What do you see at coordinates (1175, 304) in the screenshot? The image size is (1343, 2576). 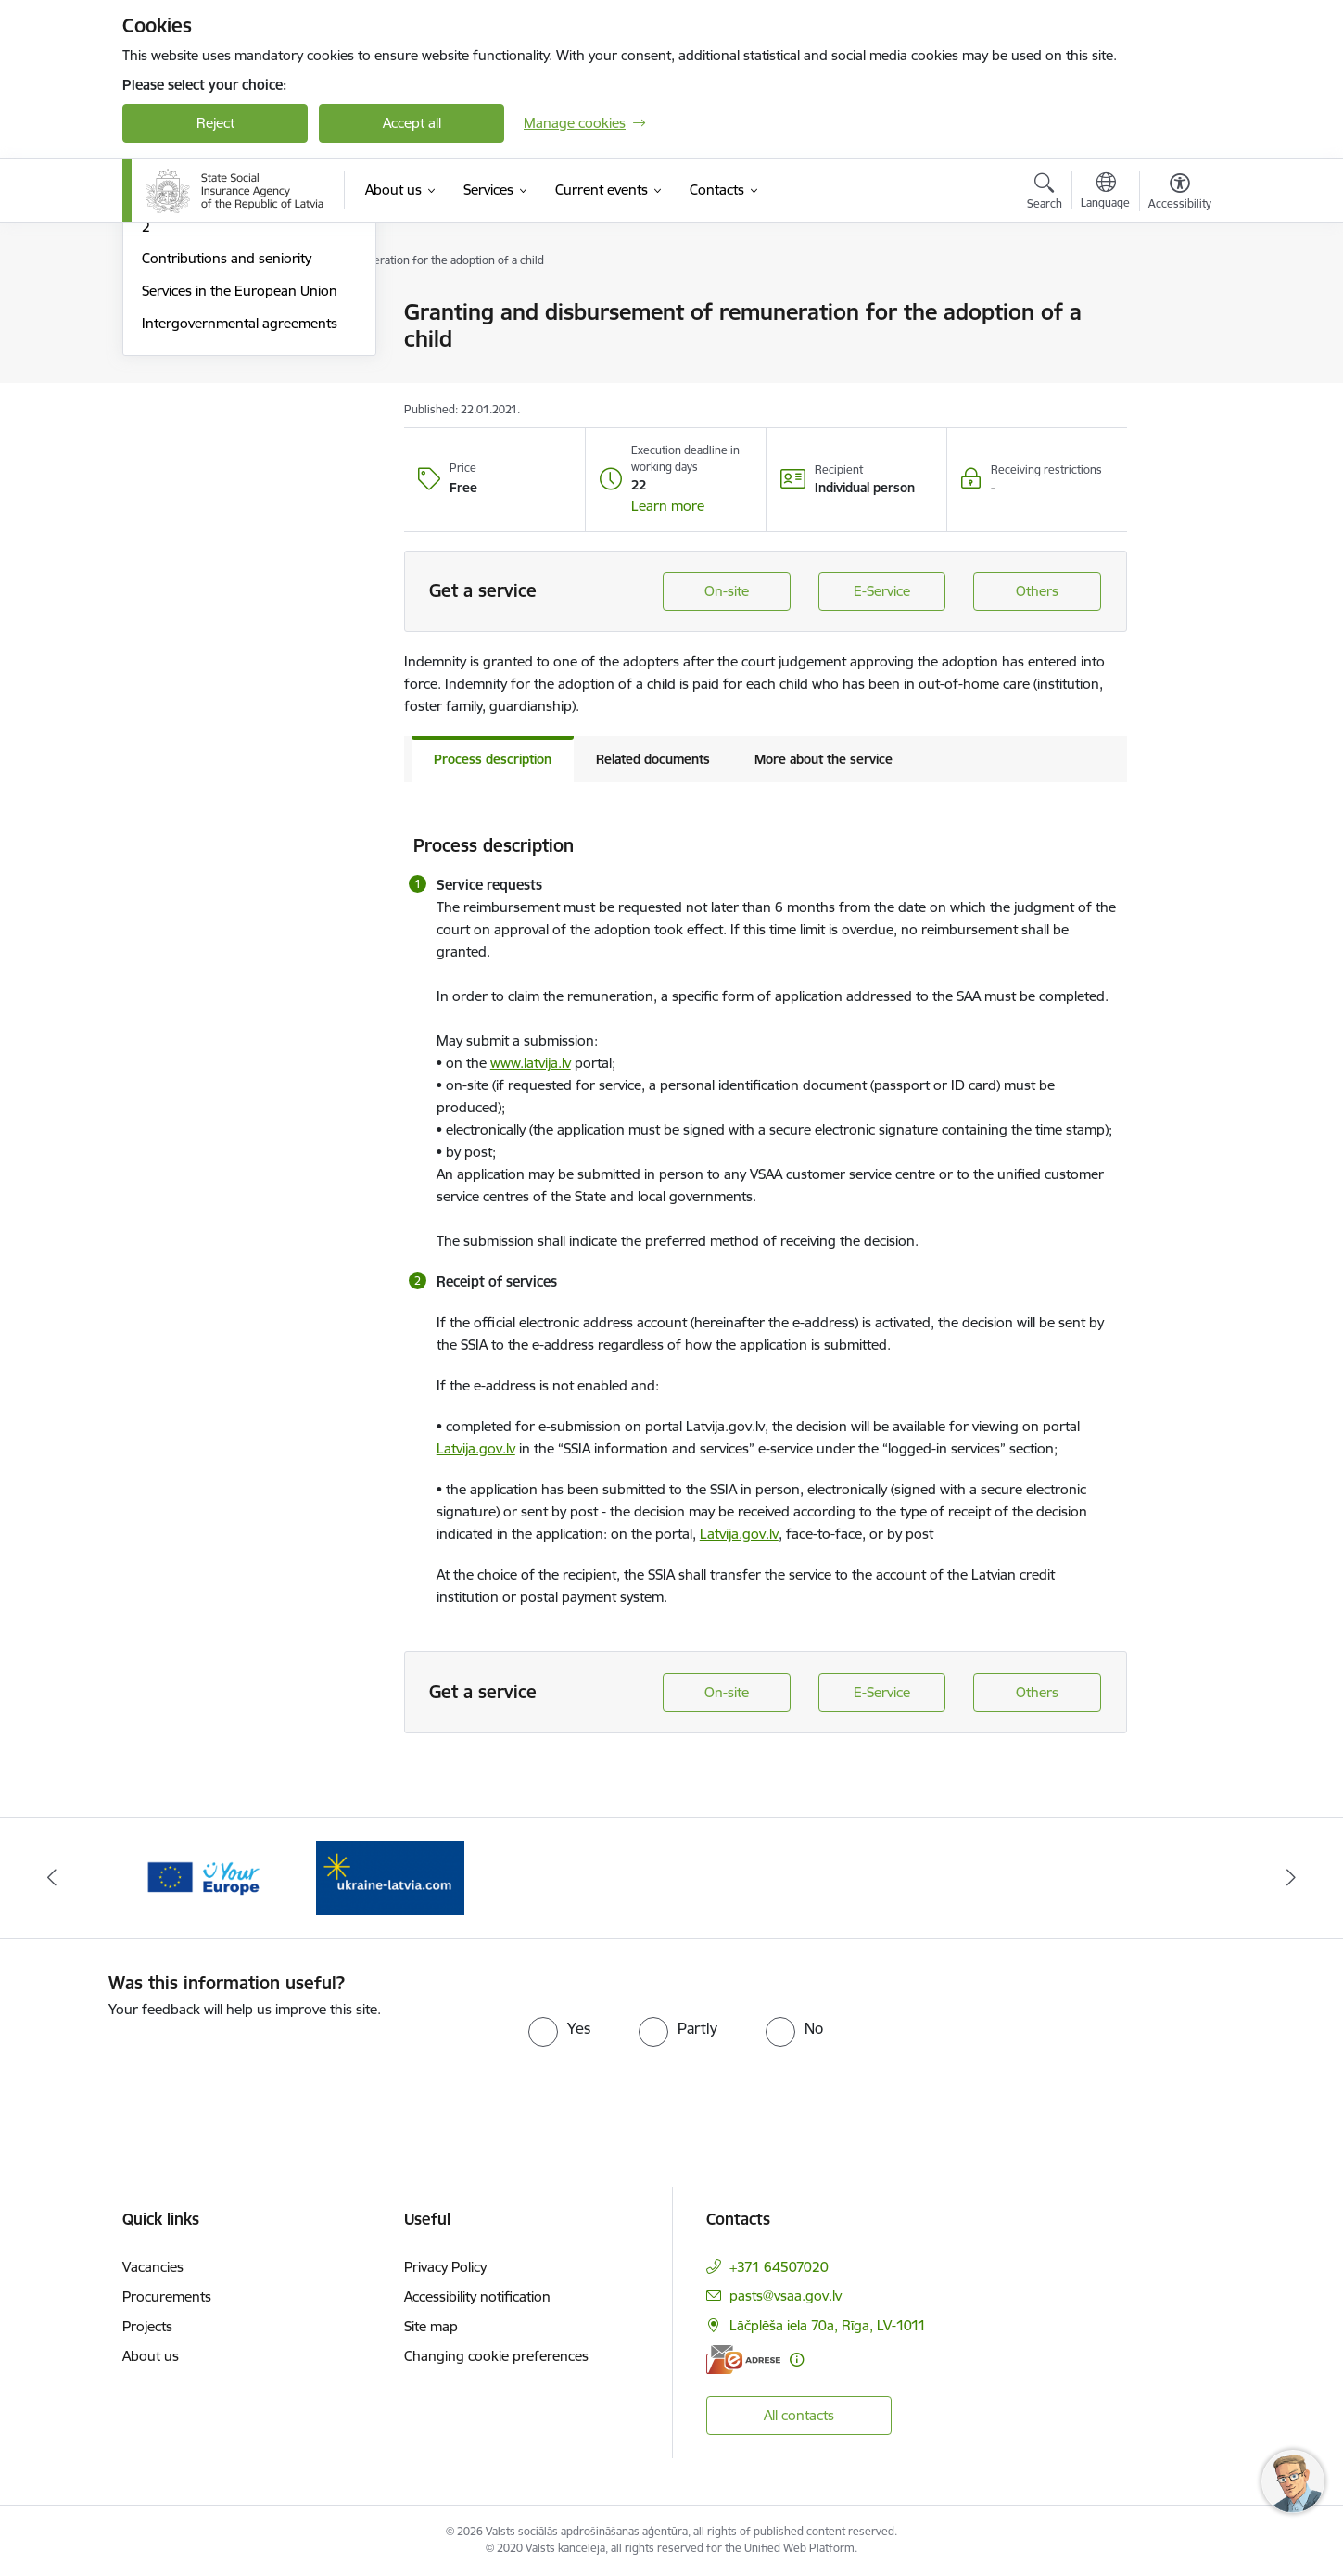 I see `[Print page]` at bounding box center [1175, 304].